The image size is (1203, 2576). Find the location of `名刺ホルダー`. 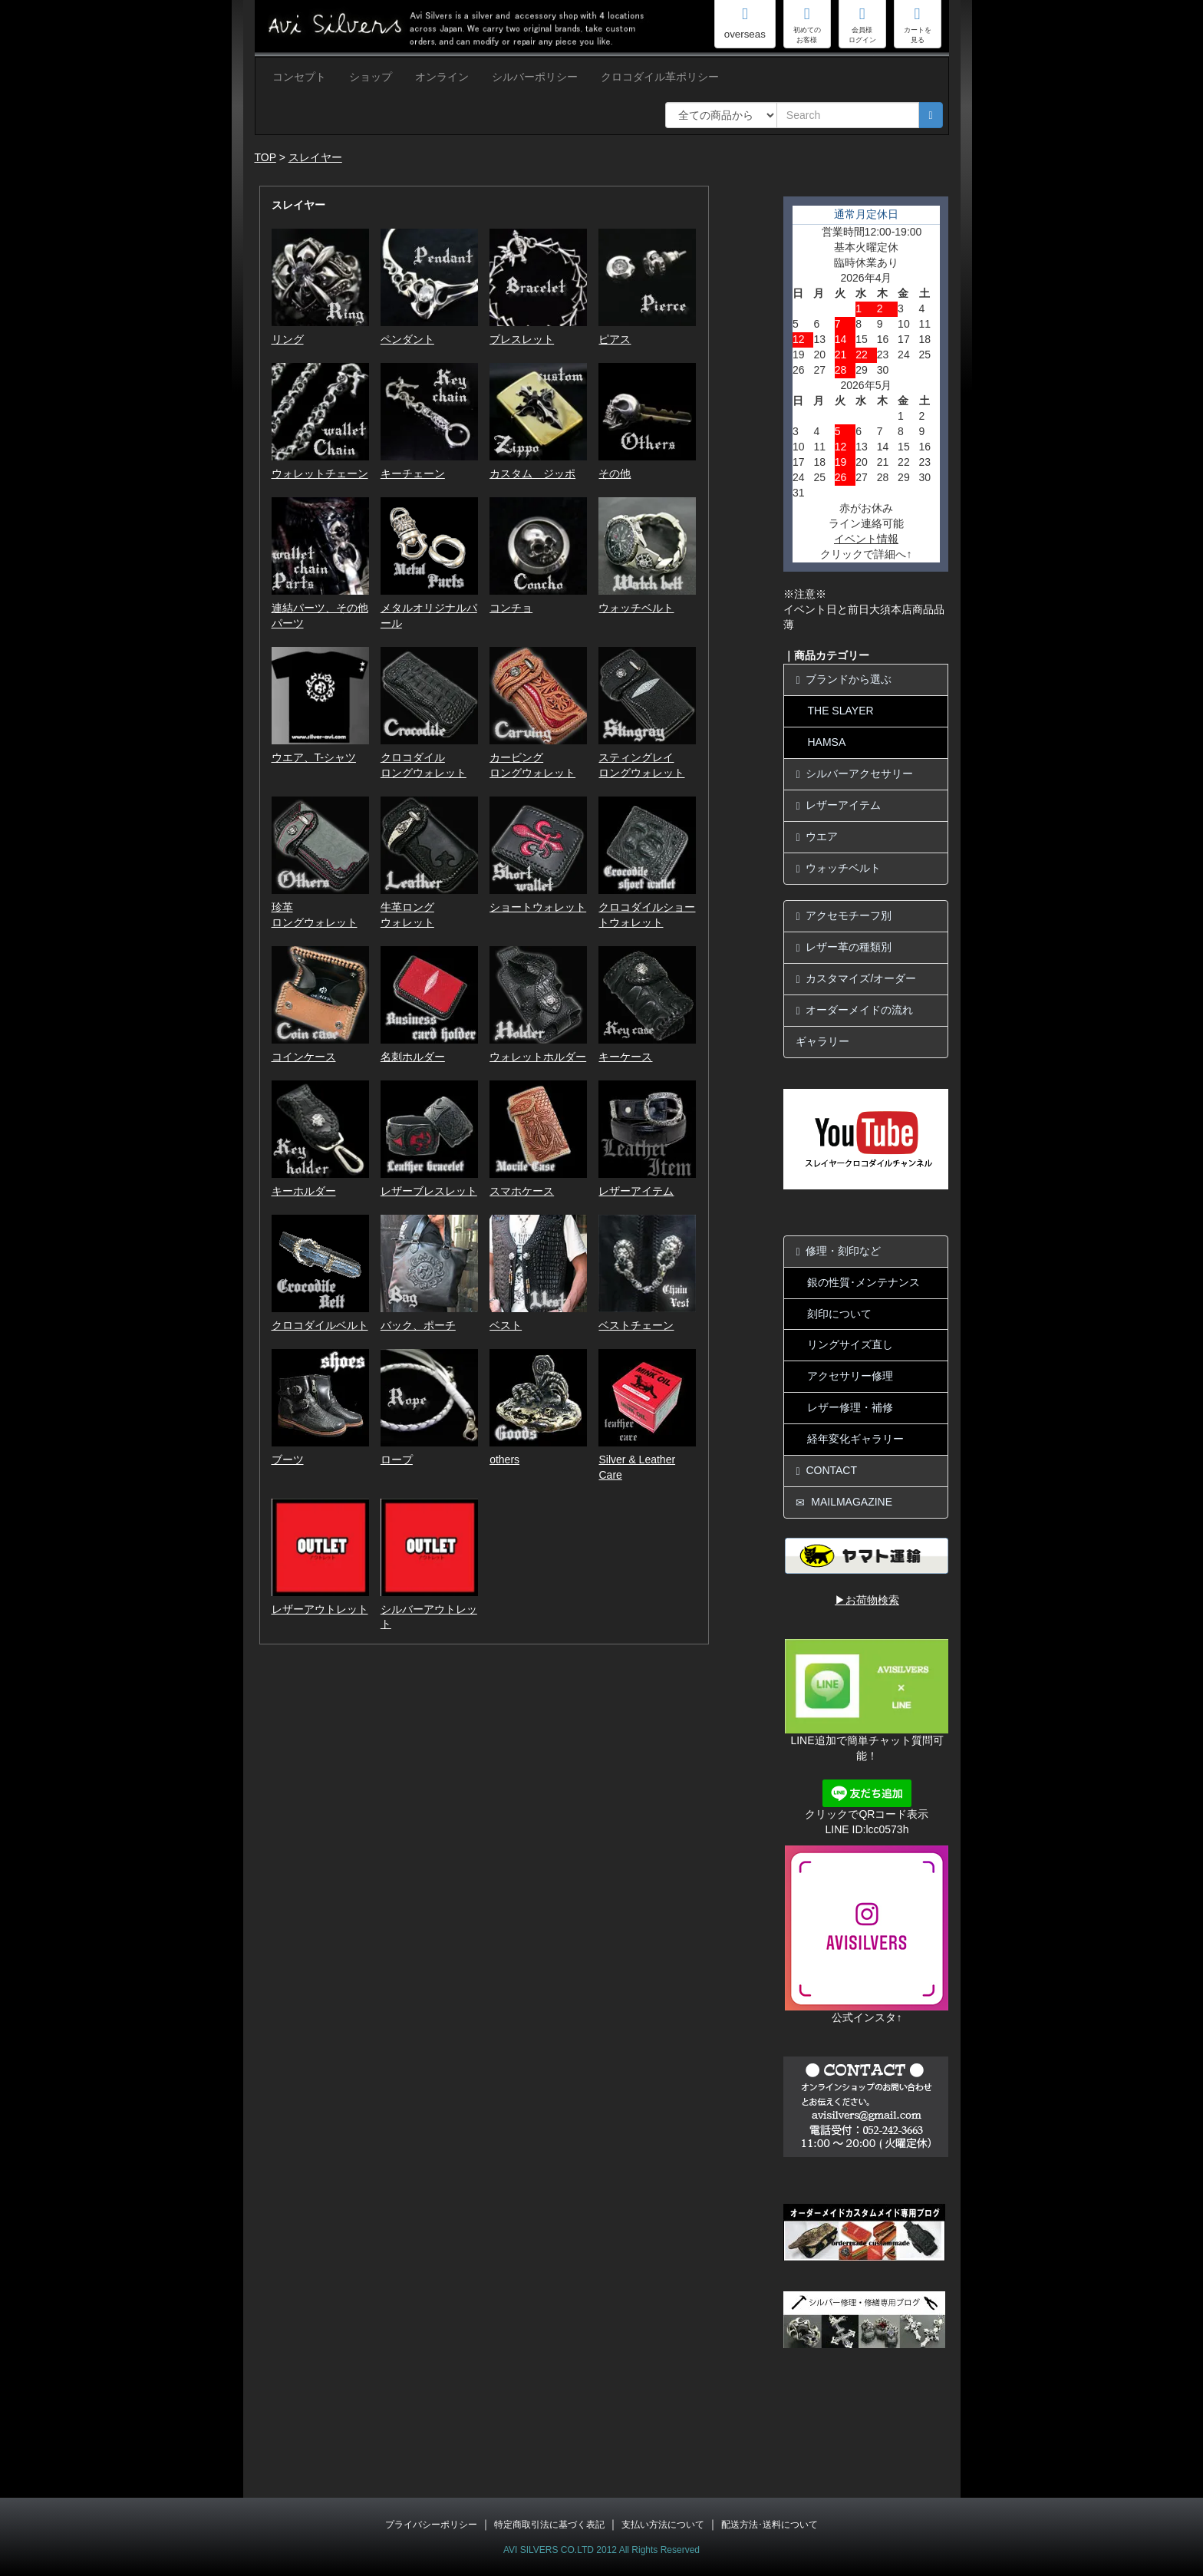

名刺ホルダー is located at coordinates (413, 1057).